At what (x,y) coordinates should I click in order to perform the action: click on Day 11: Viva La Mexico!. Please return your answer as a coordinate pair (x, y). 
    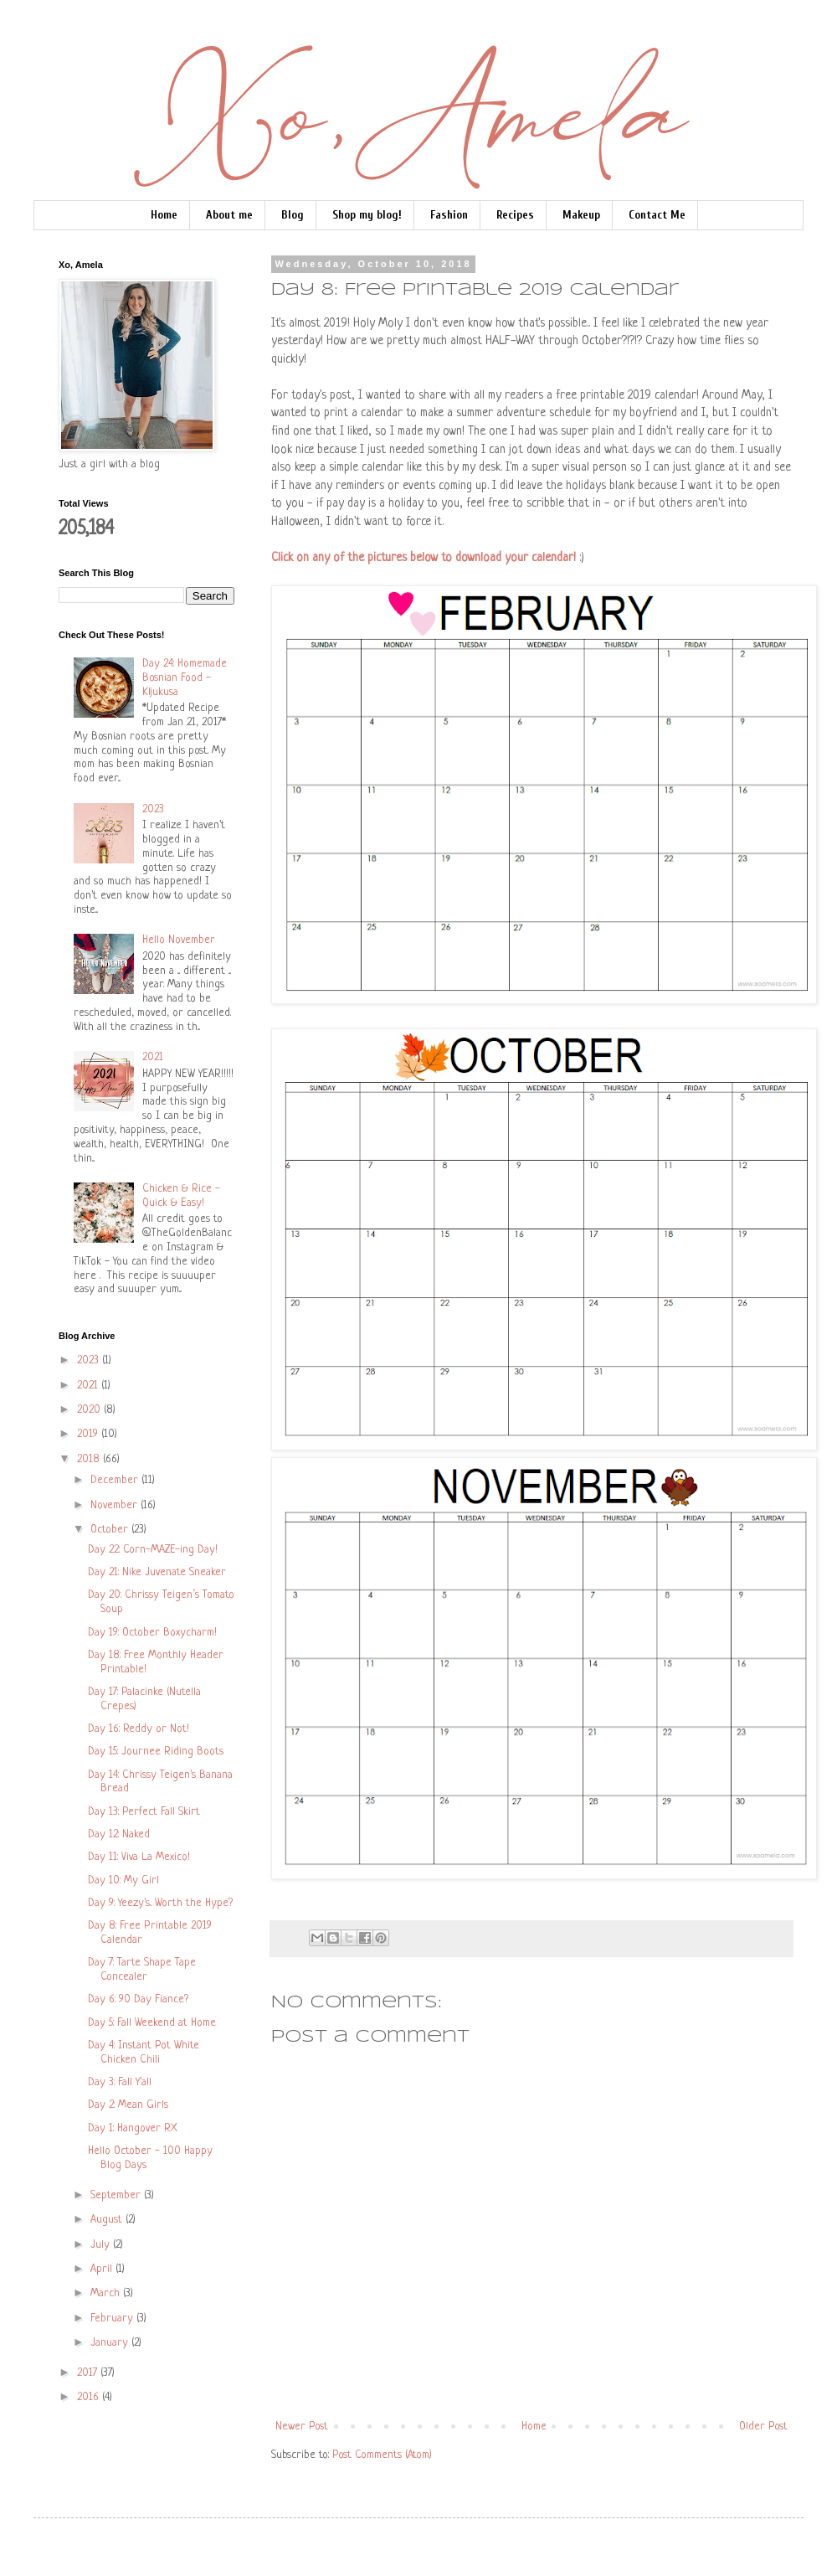
    Looking at the image, I should click on (139, 1857).